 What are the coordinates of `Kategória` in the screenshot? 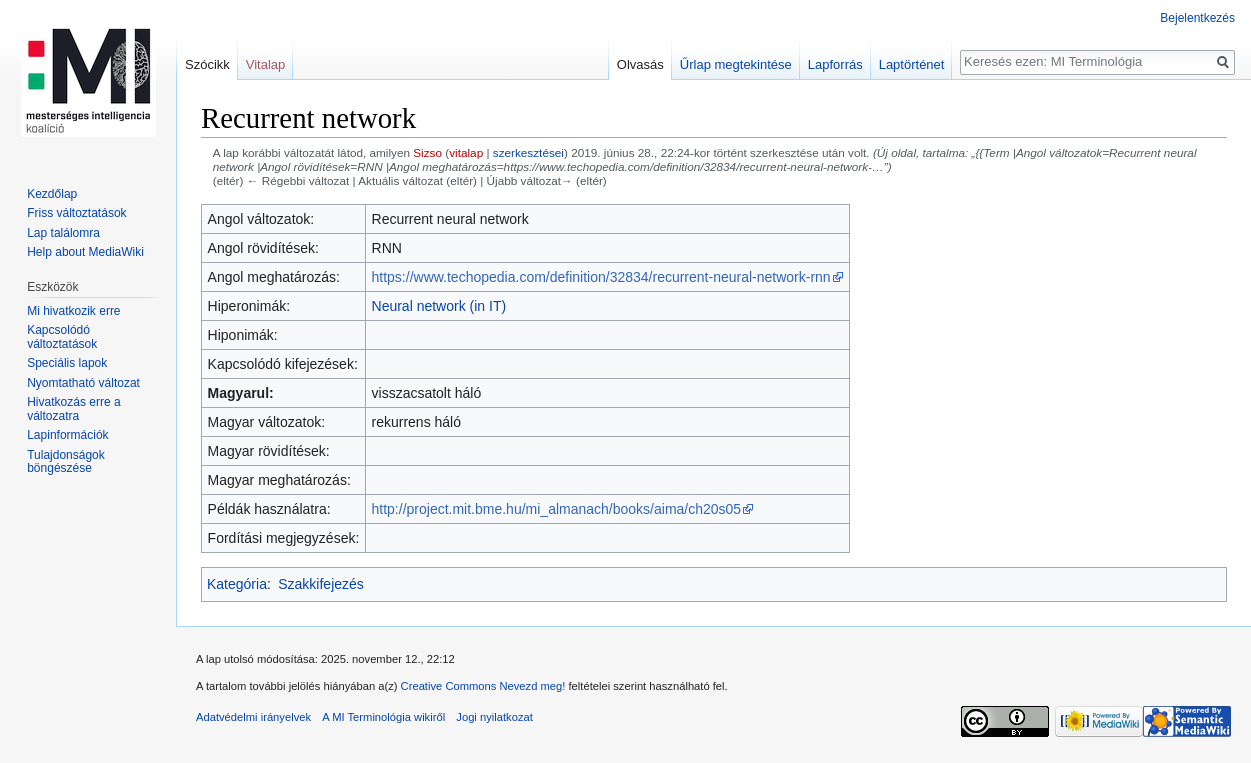 It's located at (237, 584).